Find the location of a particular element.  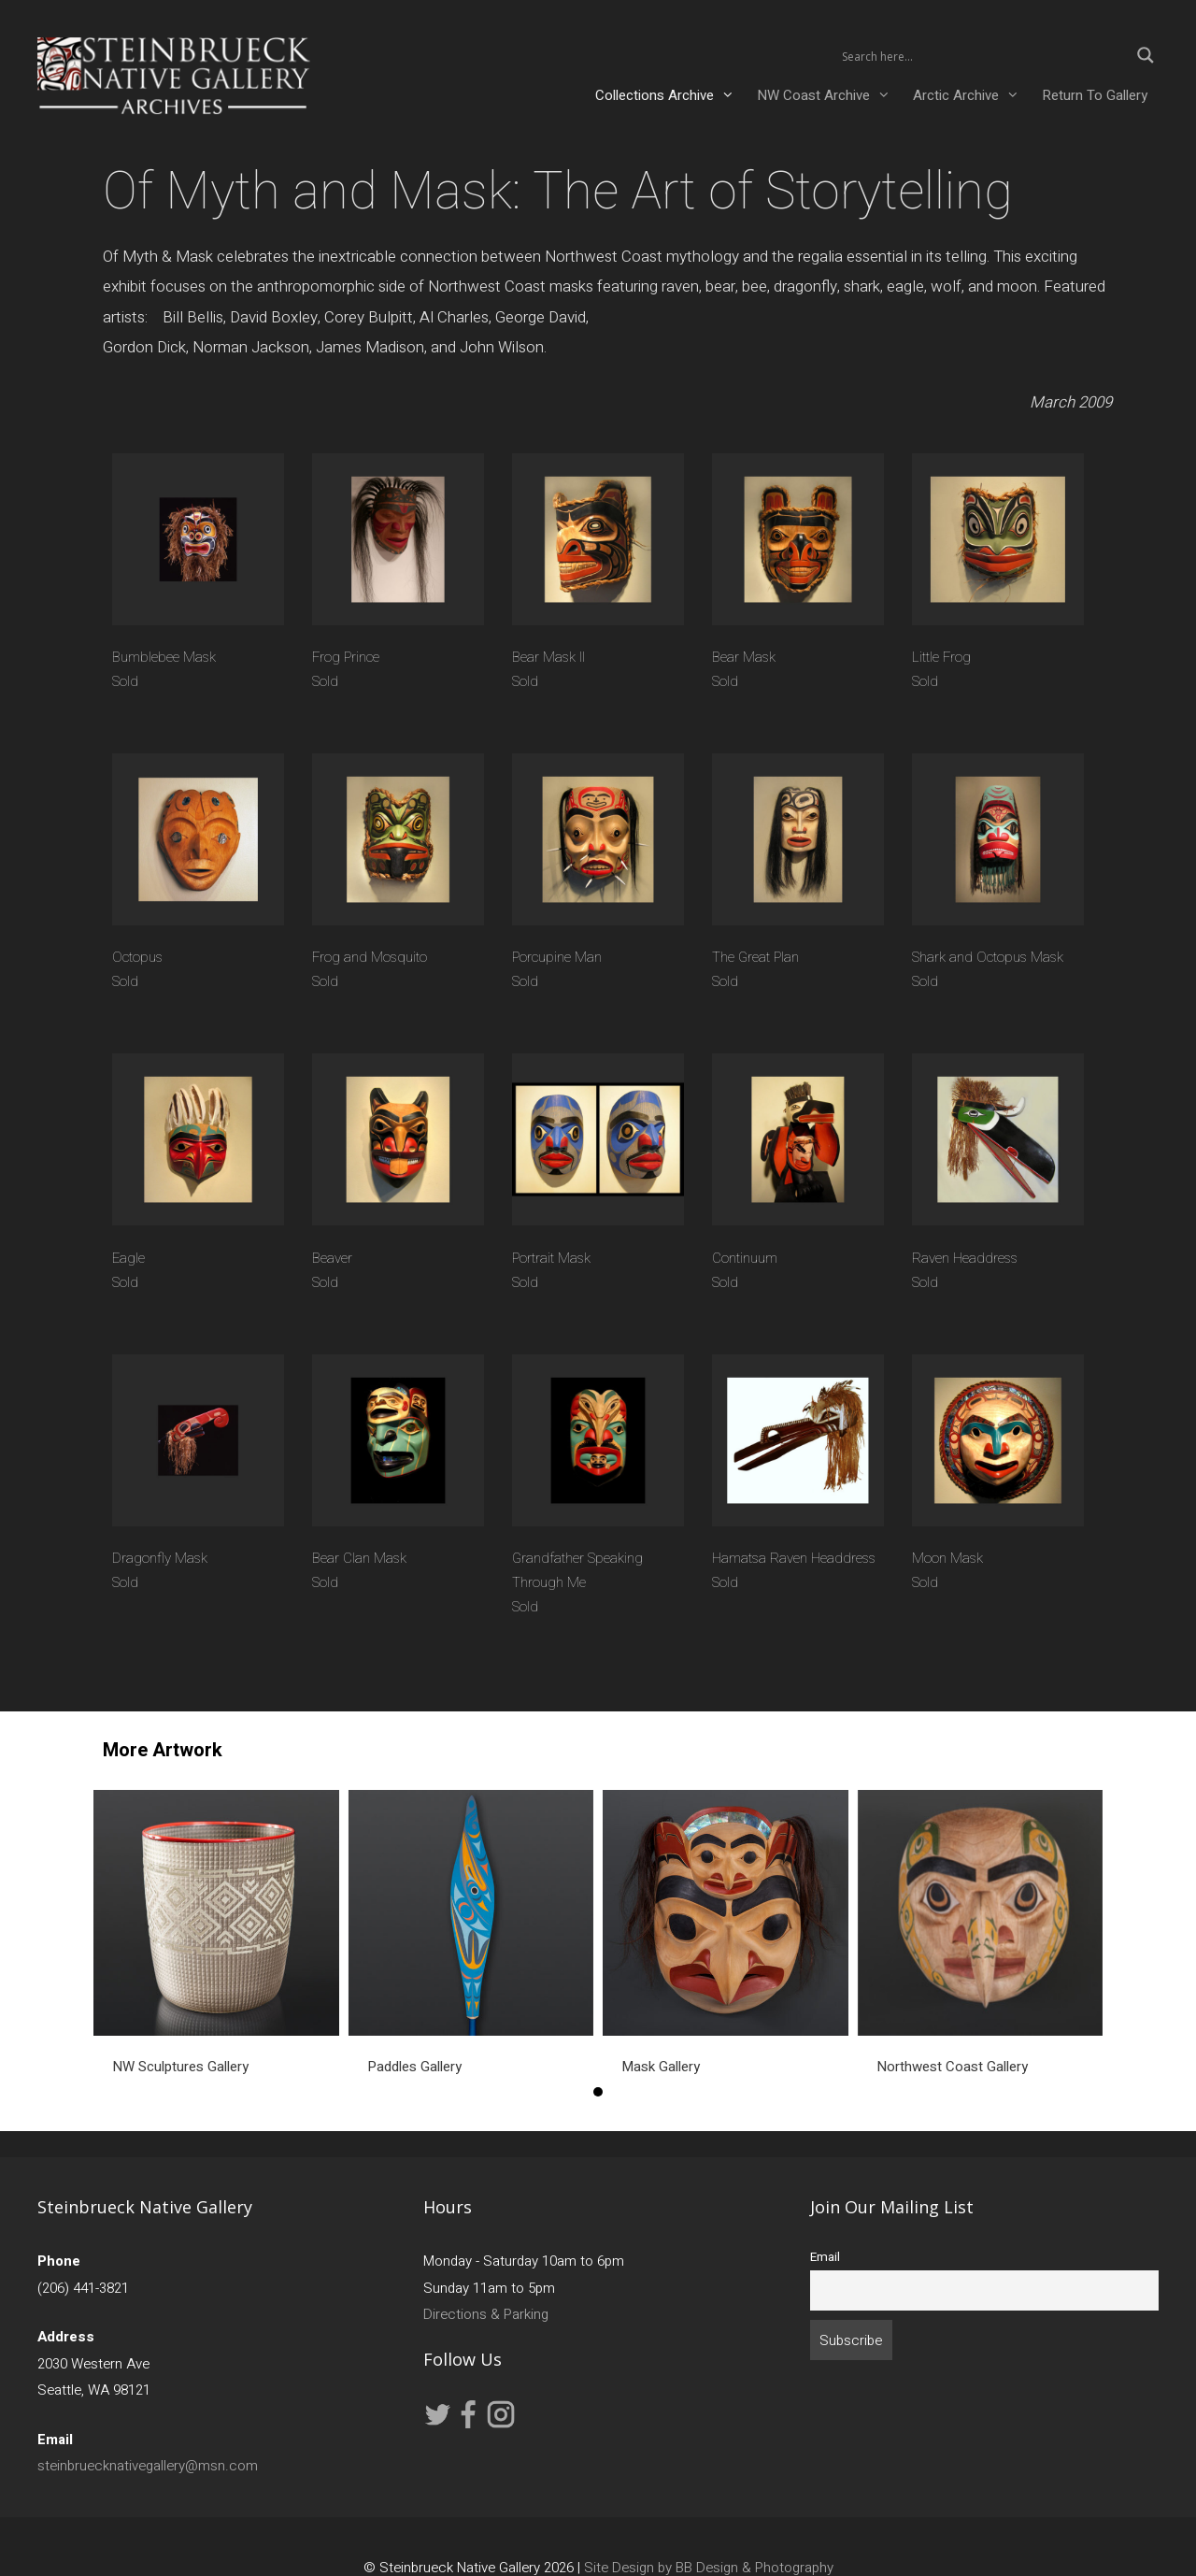

Directions & Parking is located at coordinates (485, 2314).